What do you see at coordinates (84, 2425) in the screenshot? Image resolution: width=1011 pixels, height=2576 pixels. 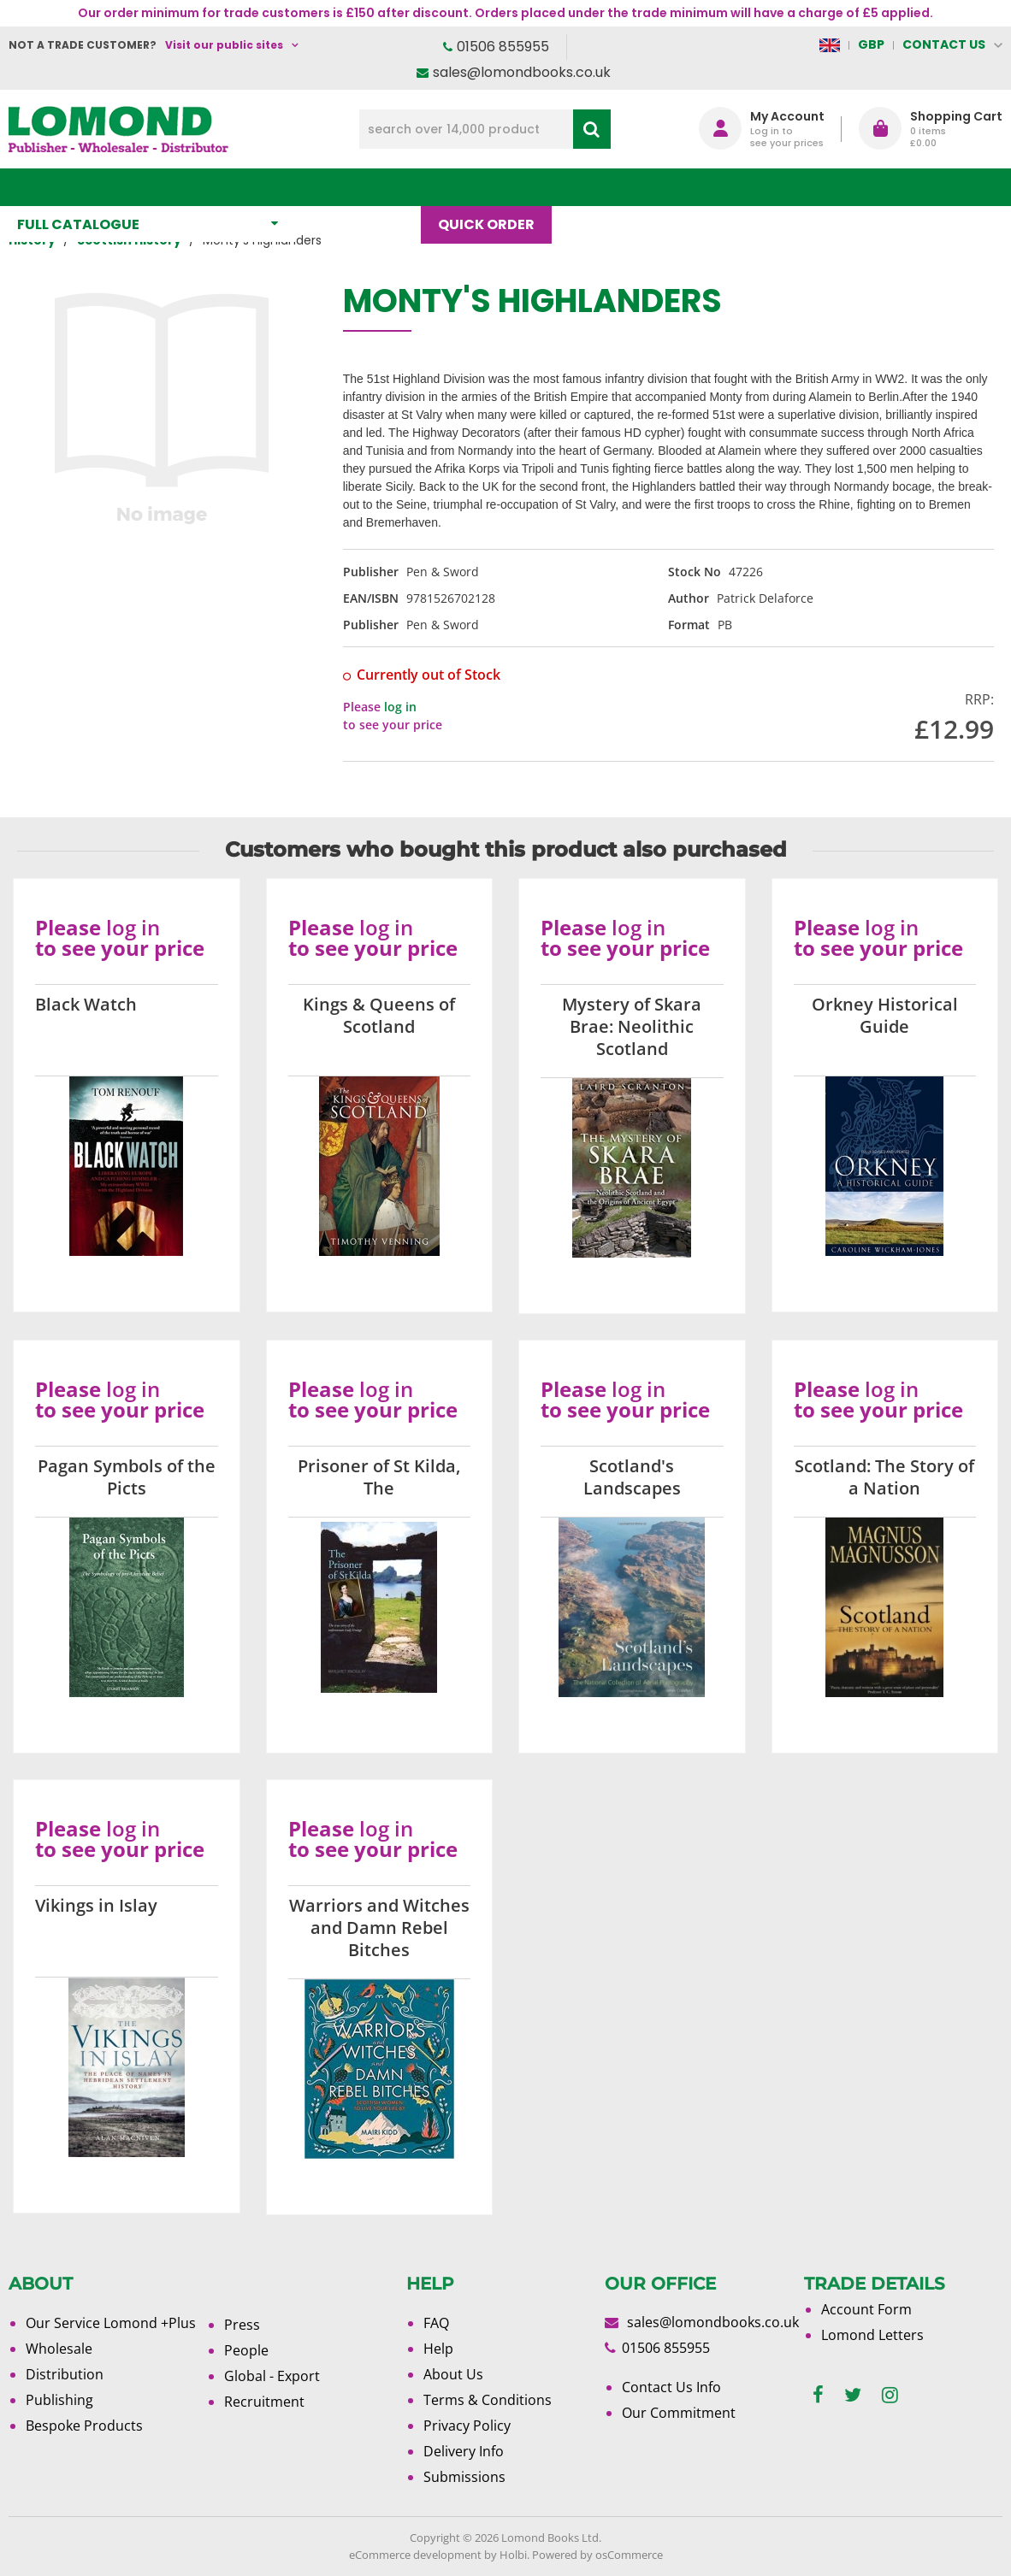 I see `Bespoke Products` at bounding box center [84, 2425].